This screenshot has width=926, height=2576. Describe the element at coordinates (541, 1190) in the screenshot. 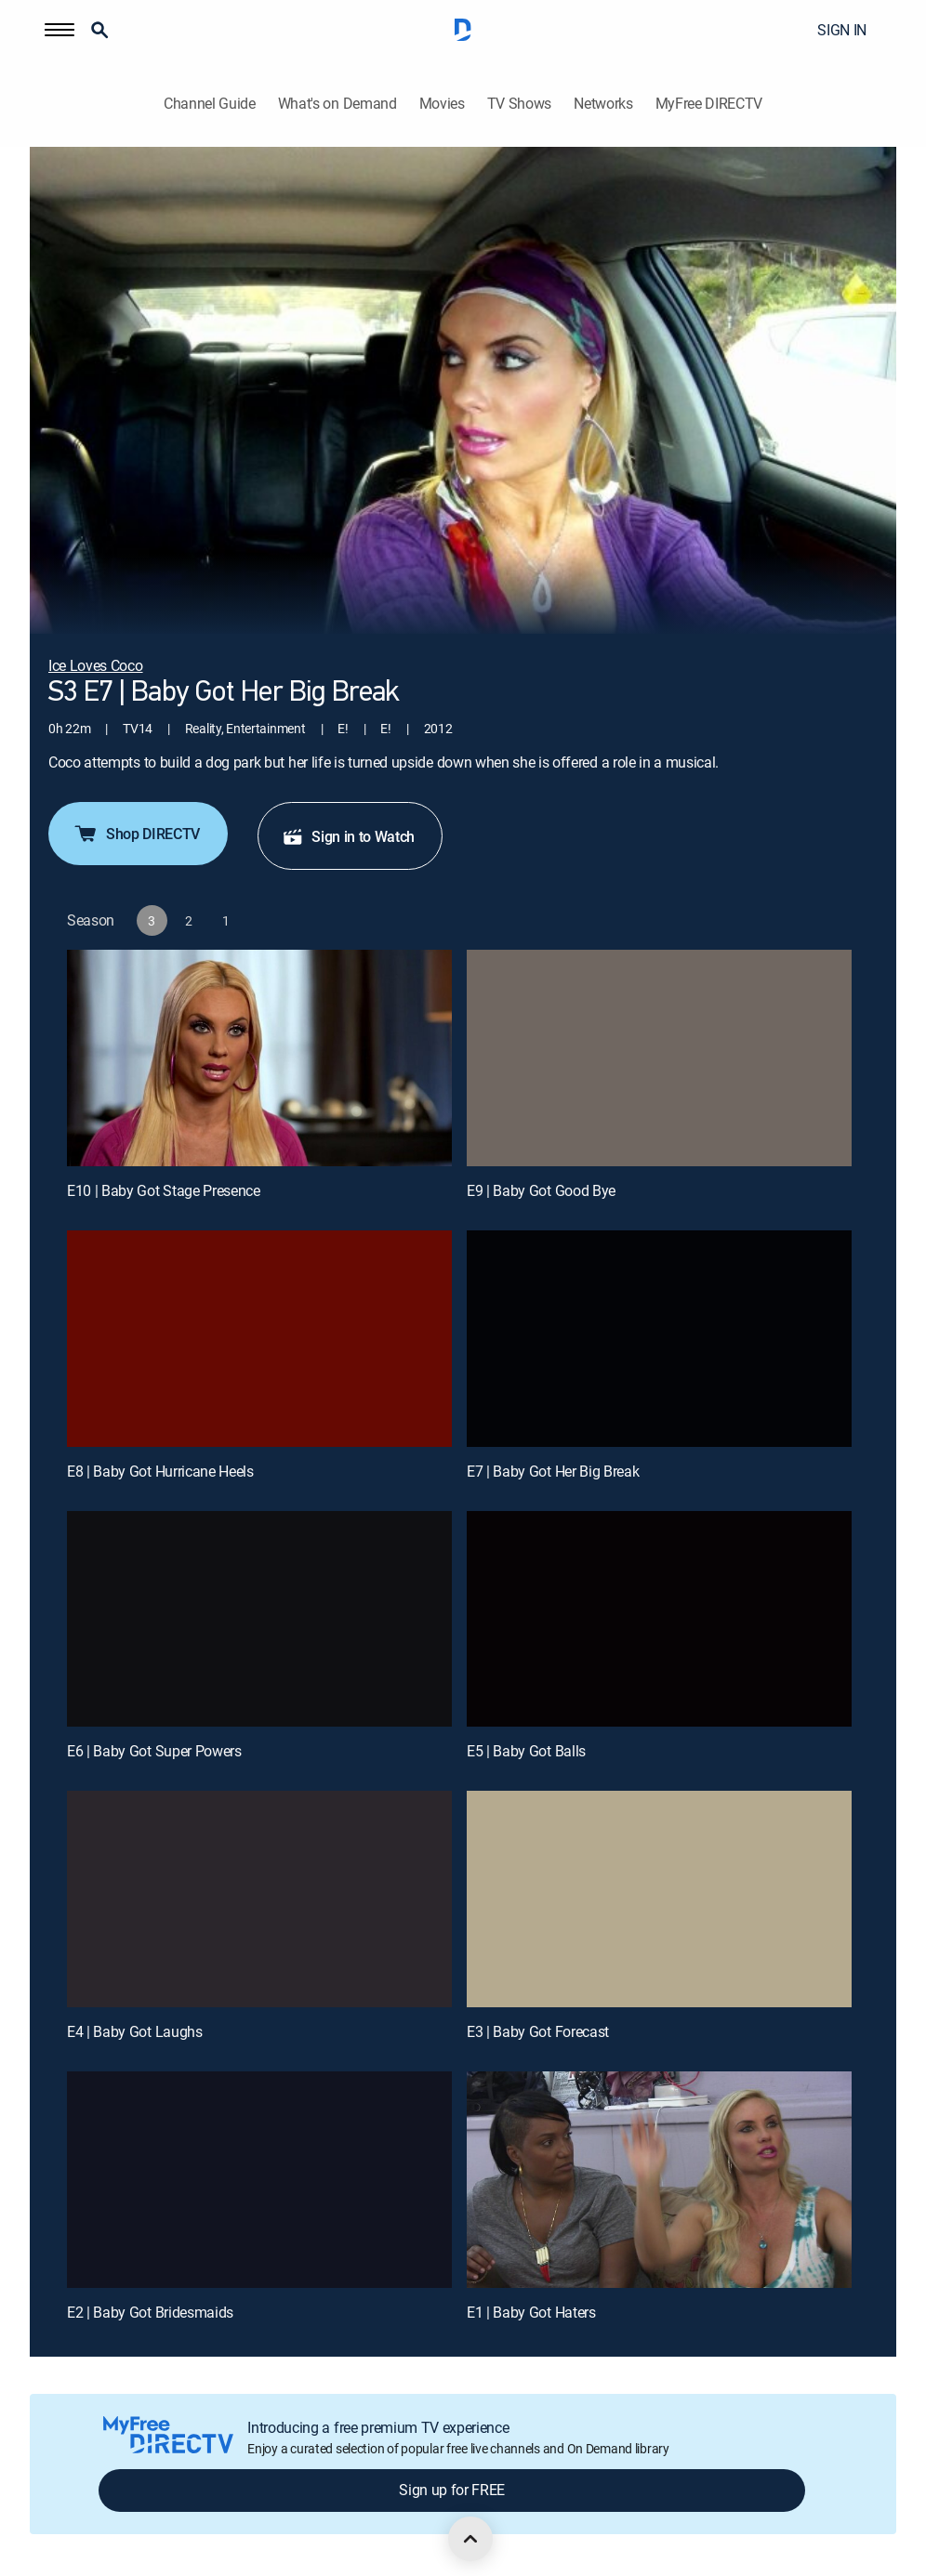

I see `E9 | Baby Got Good Bye` at that location.